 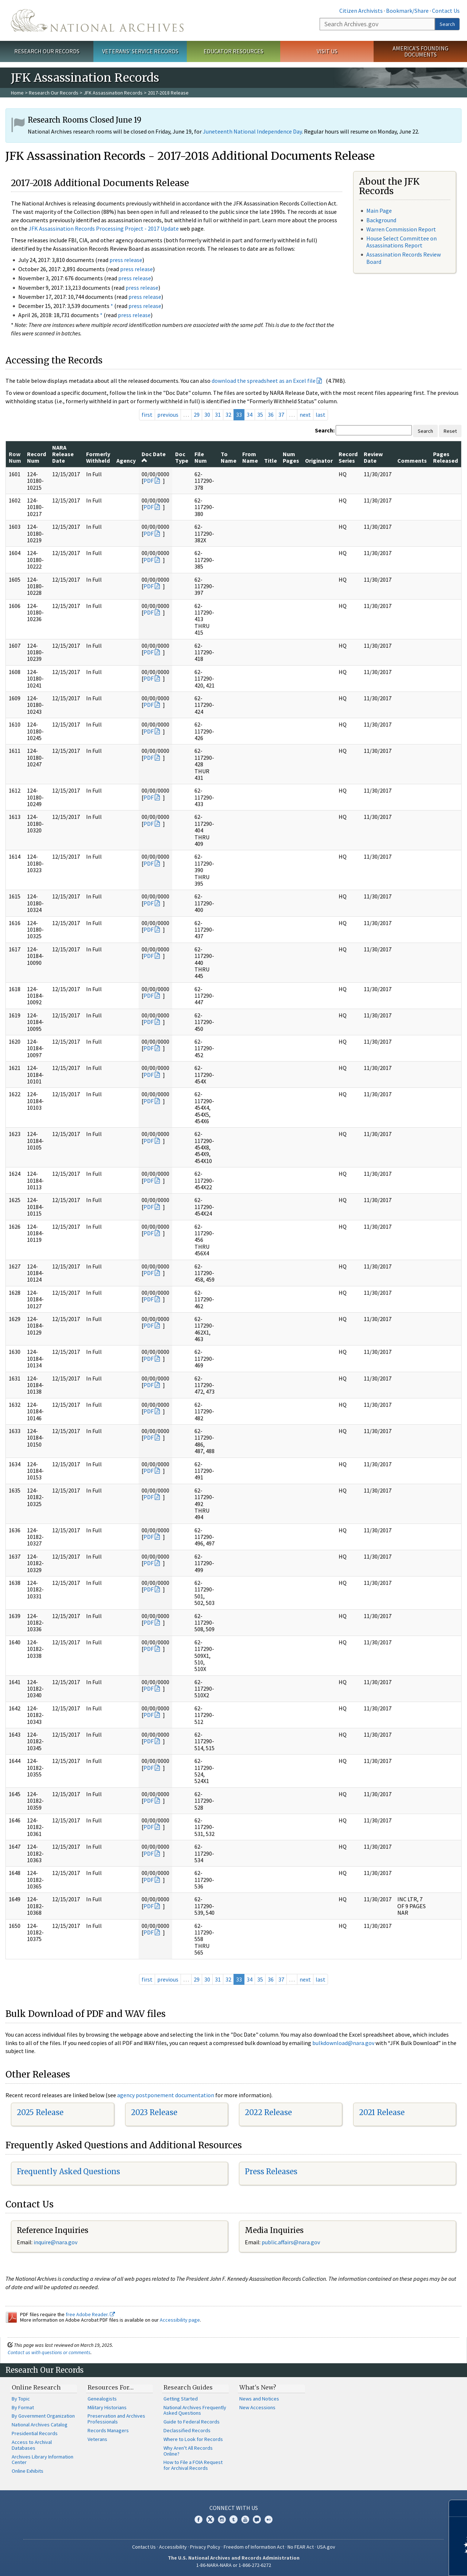 What do you see at coordinates (259, 2398) in the screenshot?
I see `News and Notices` at bounding box center [259, 2398].